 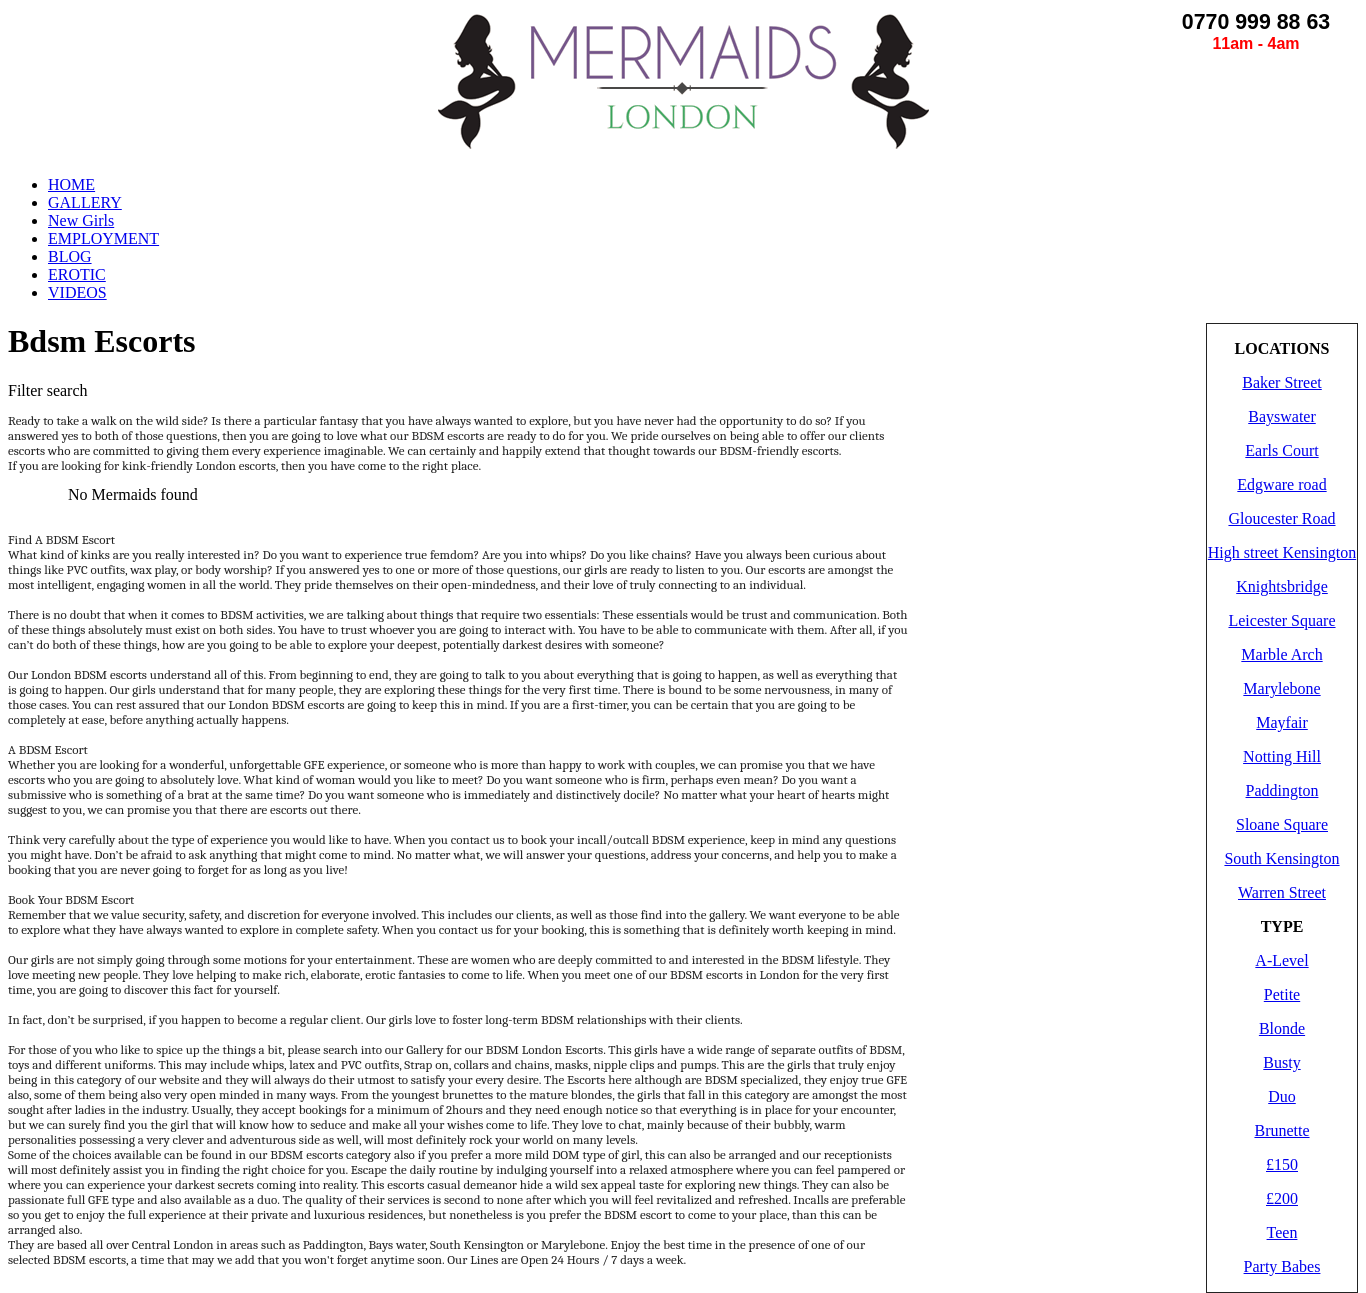 I want to click on Notting Hill, so click(x=1282, y=756).